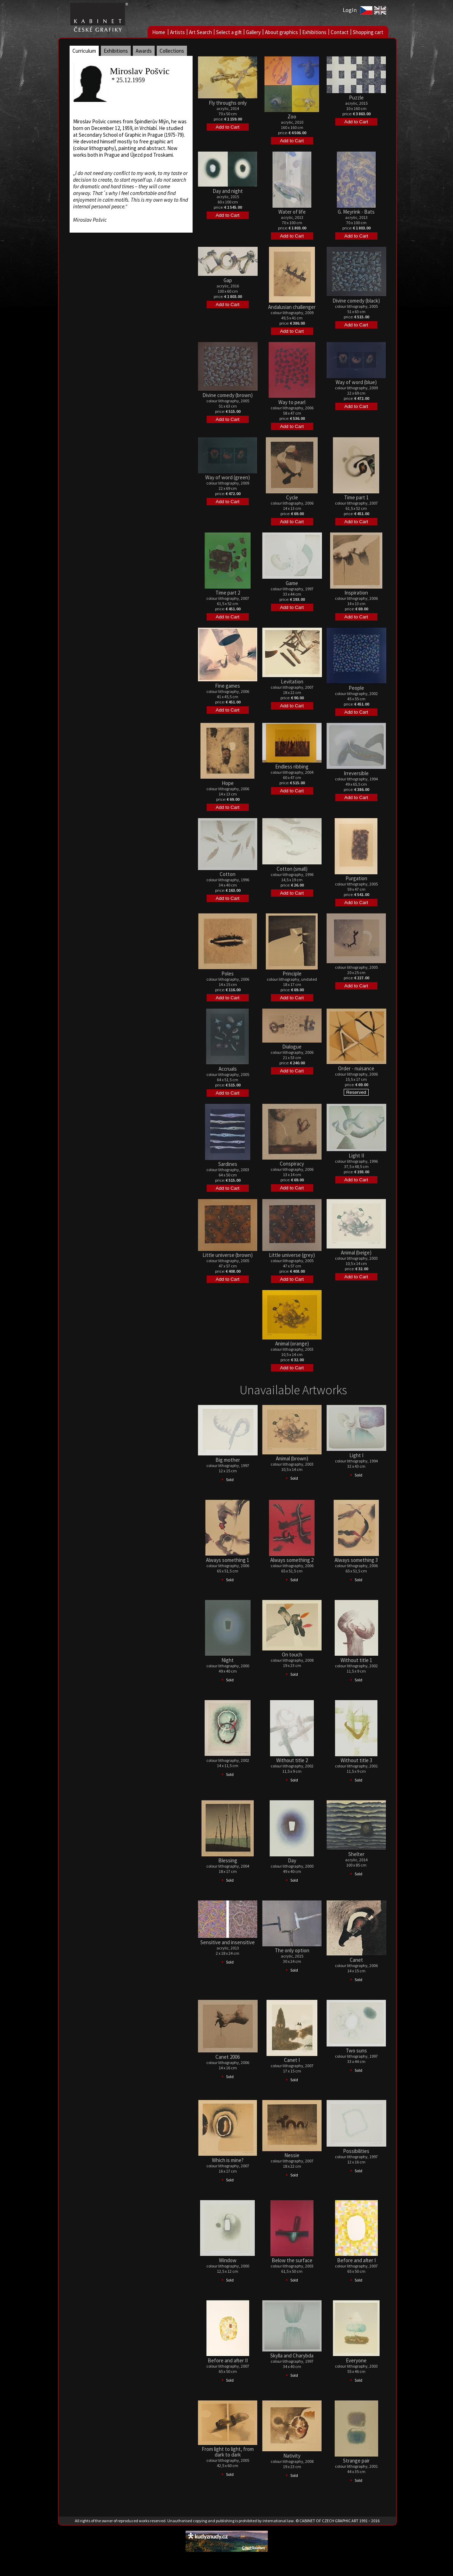 The width and height of the screenshot is (453, 2576). I want to click on Art Search, so click(200, 32).